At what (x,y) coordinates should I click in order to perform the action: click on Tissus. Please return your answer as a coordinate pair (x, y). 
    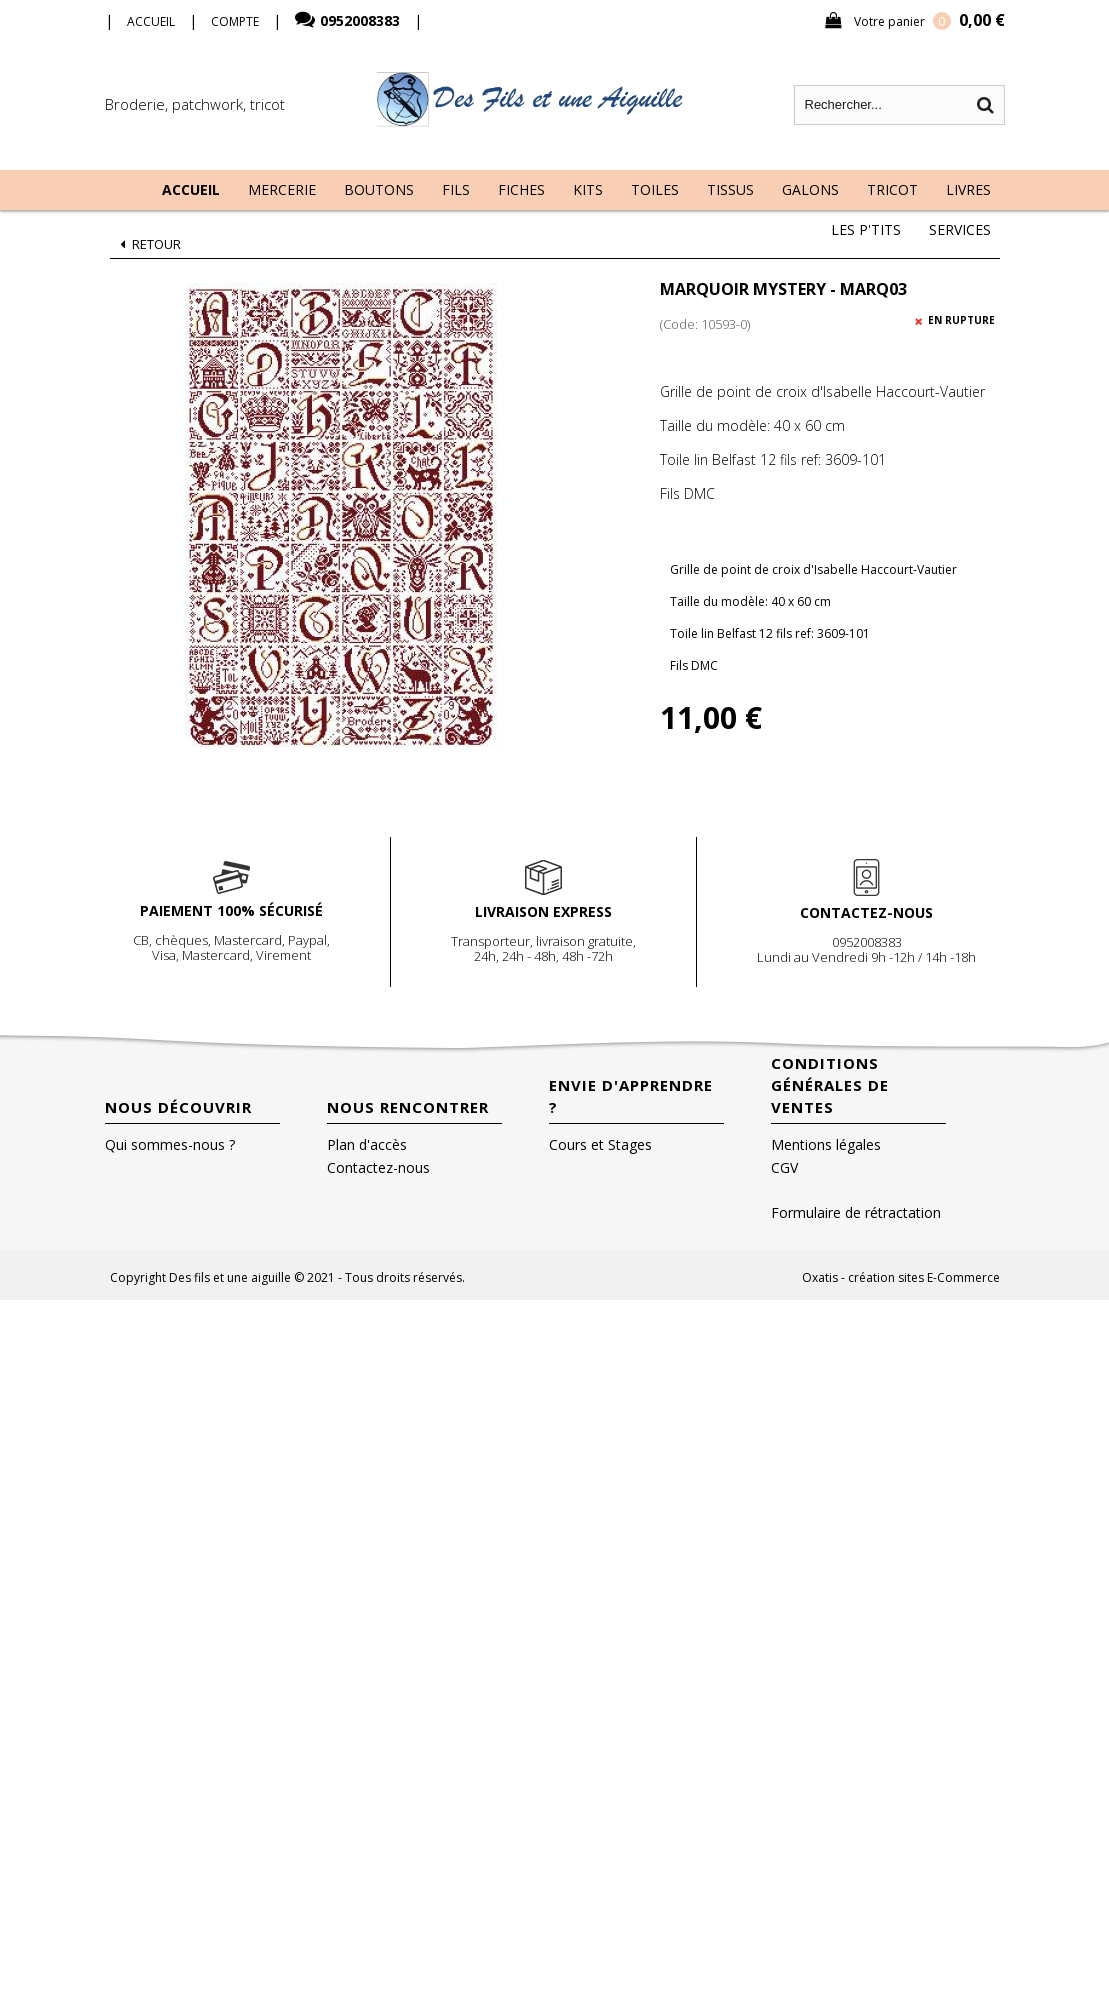
    Looking at the image, I should click on (730, 189).